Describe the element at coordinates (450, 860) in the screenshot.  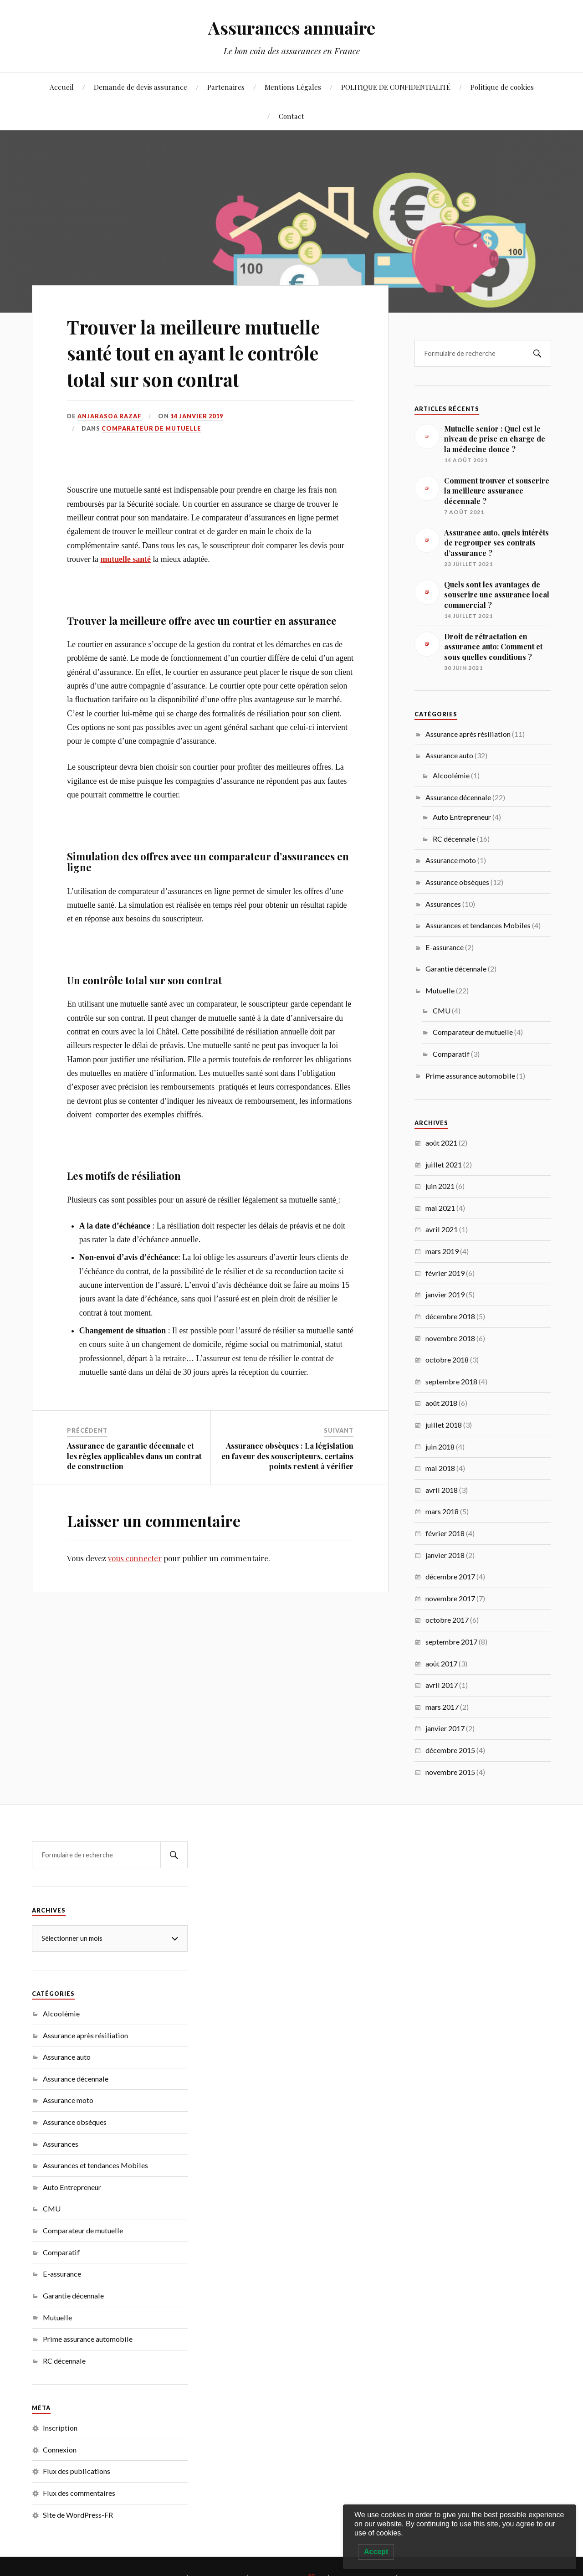
I see `Assurance moto` at that location.